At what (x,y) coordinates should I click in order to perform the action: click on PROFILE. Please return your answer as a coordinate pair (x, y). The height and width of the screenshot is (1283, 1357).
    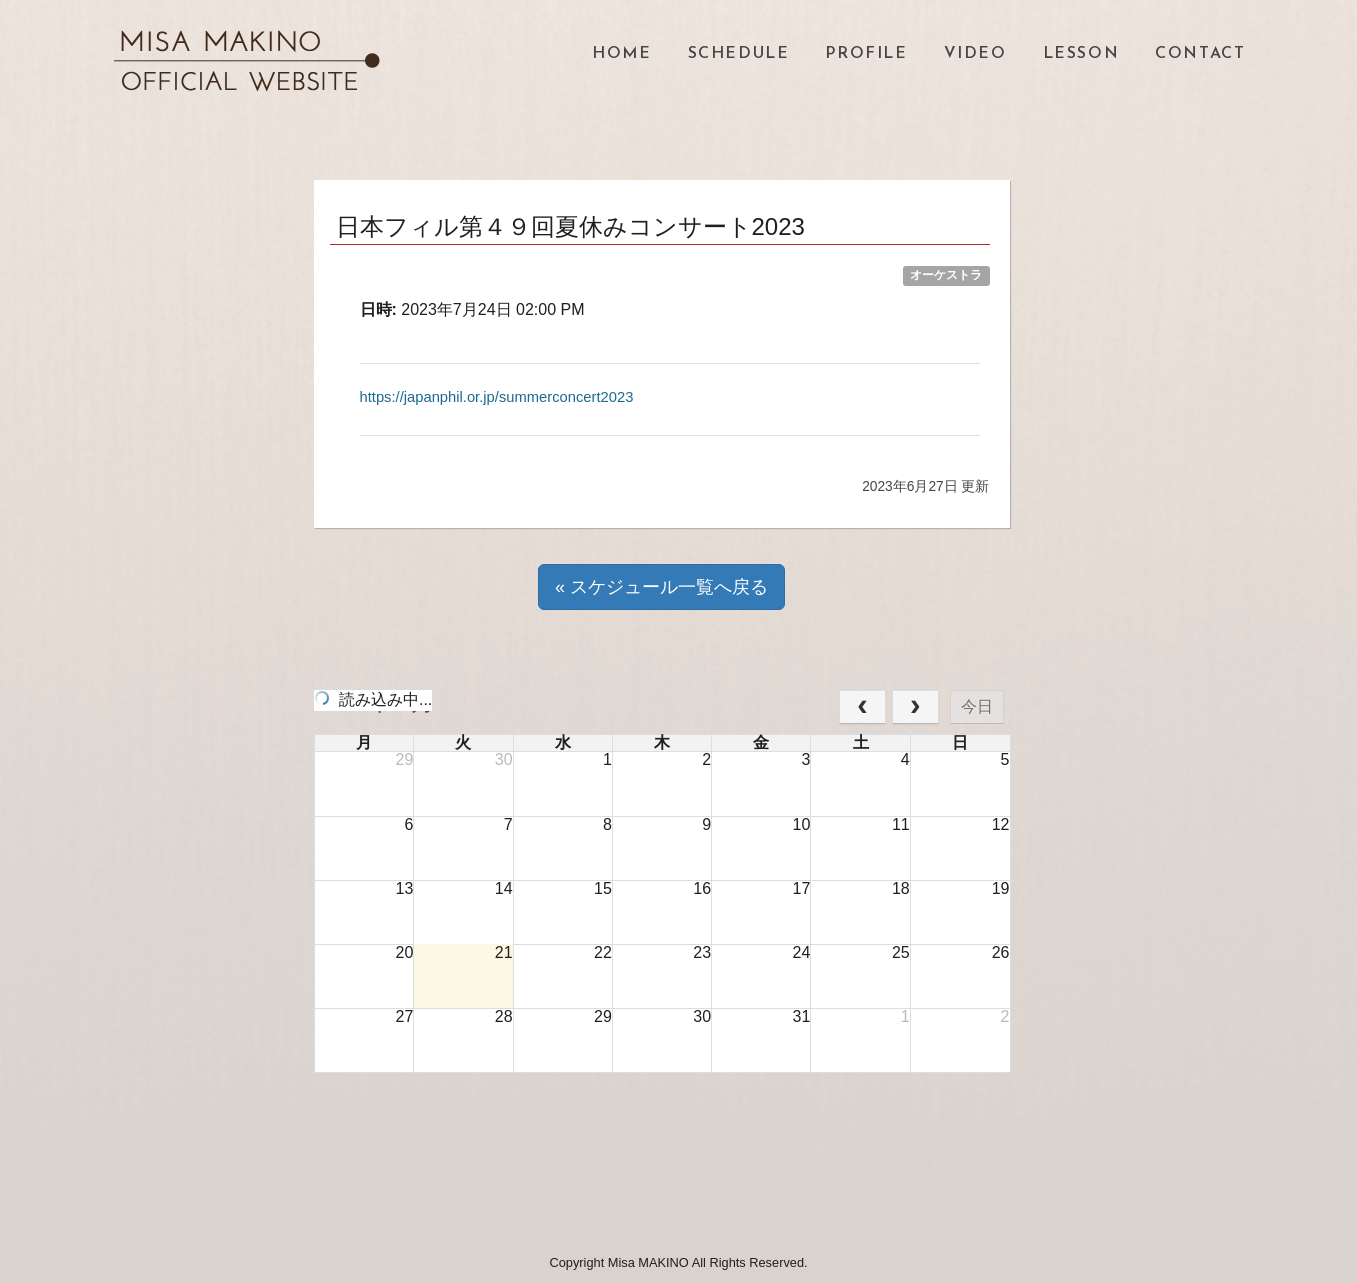
    Looking at the image, I should click on (866, 54).